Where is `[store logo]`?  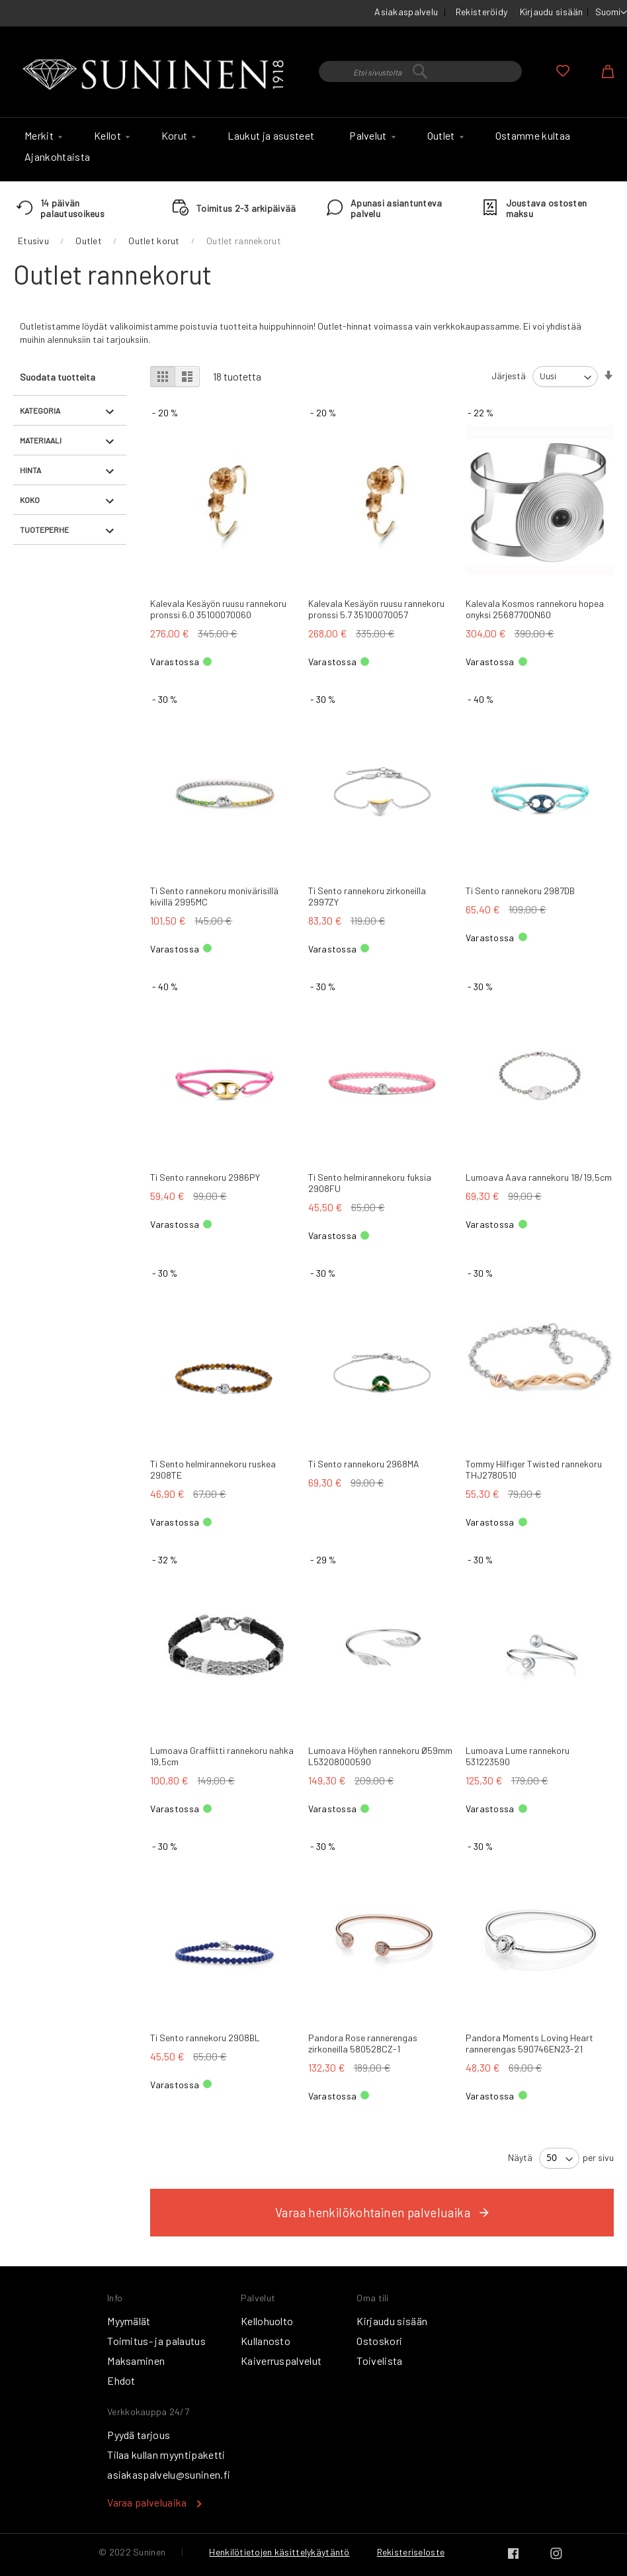
[store logo] is located at coordinates (156, 75).